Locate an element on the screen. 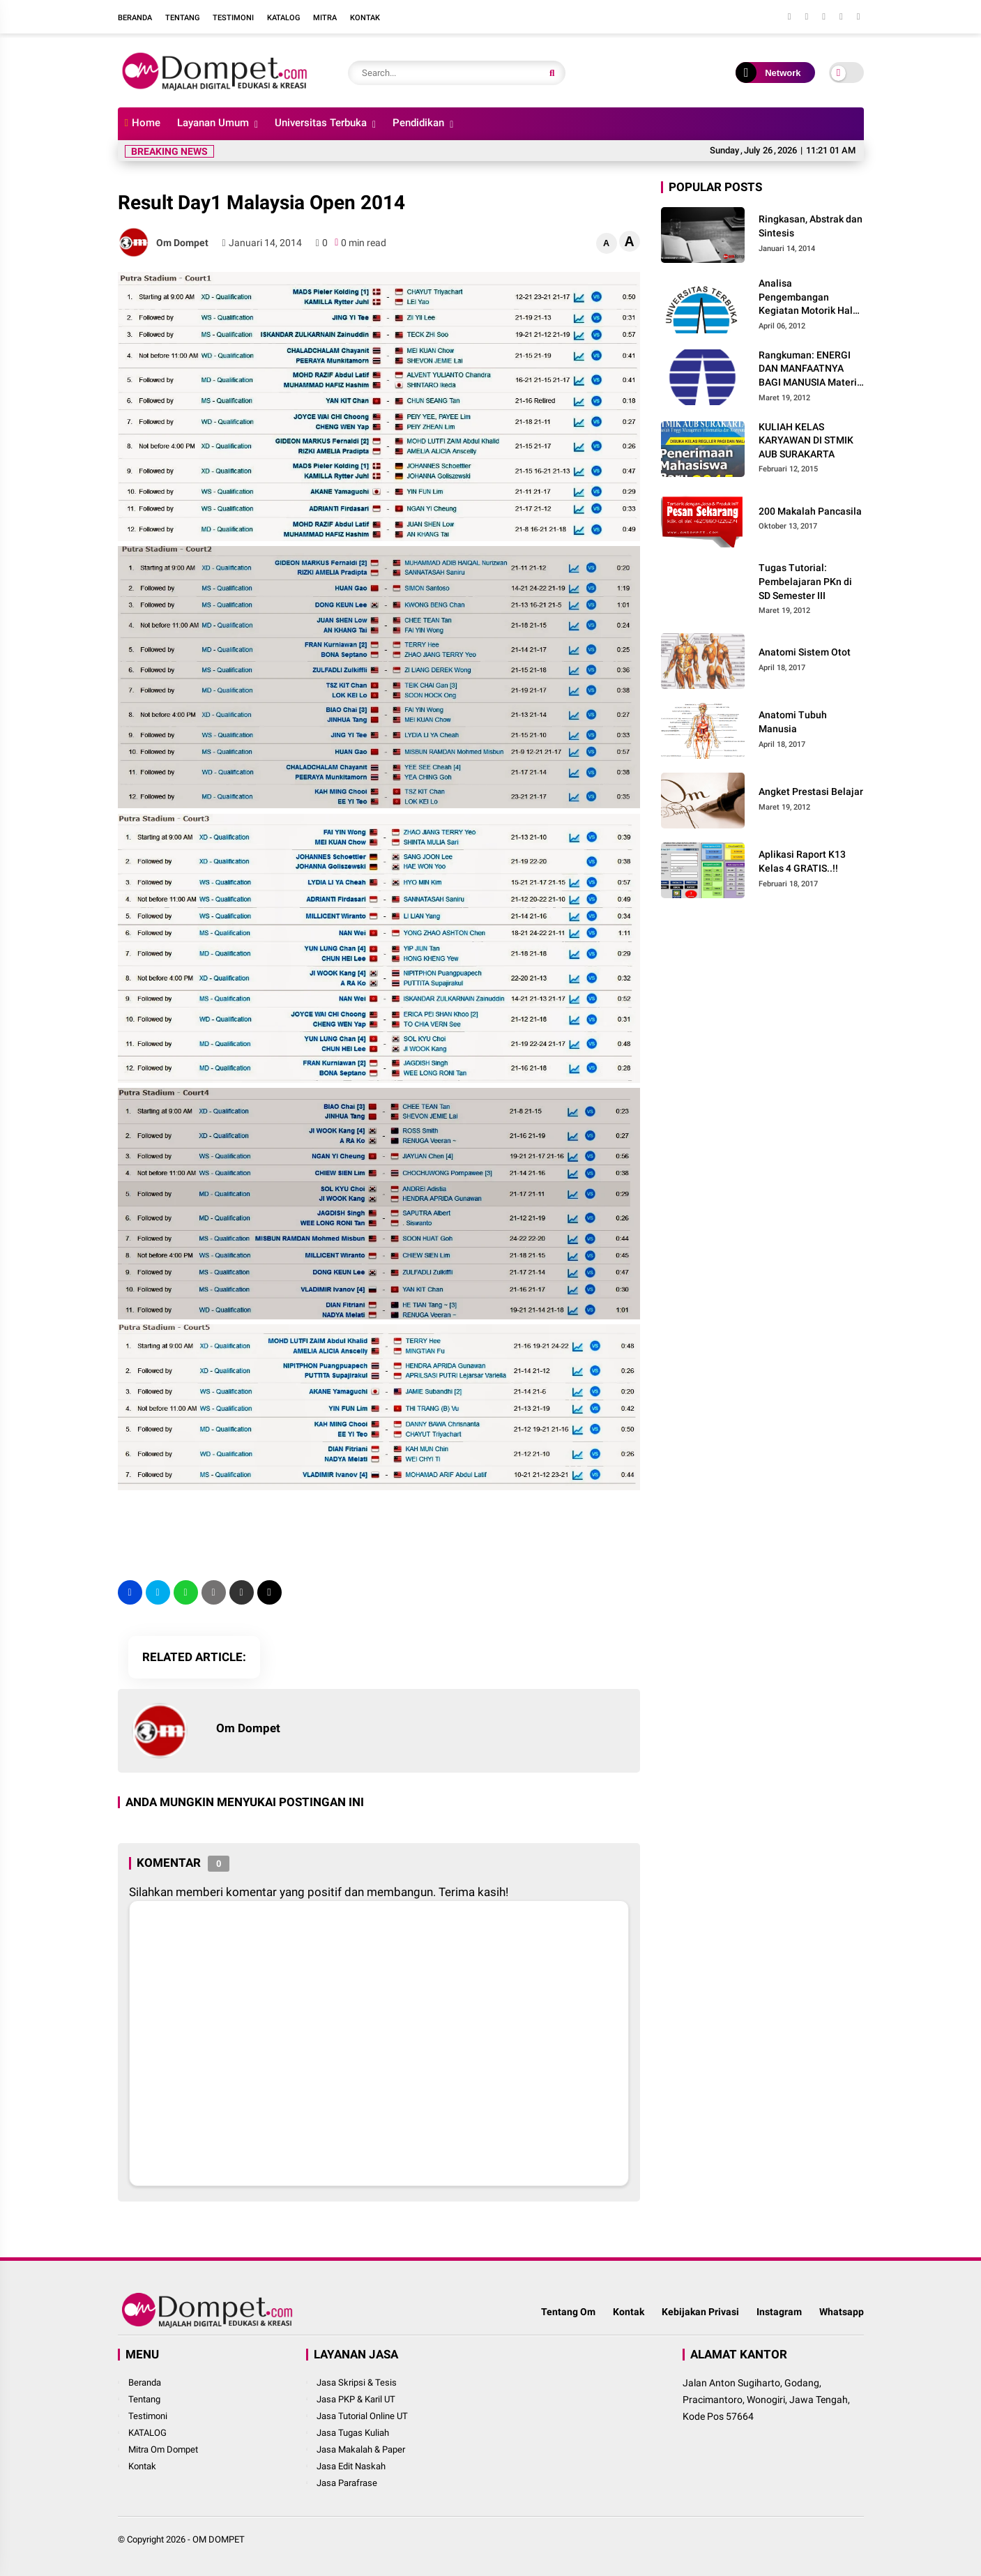 The width and height of the screenshot is (981, 2576). Whatsapp is located at coordinates (841, 2311).